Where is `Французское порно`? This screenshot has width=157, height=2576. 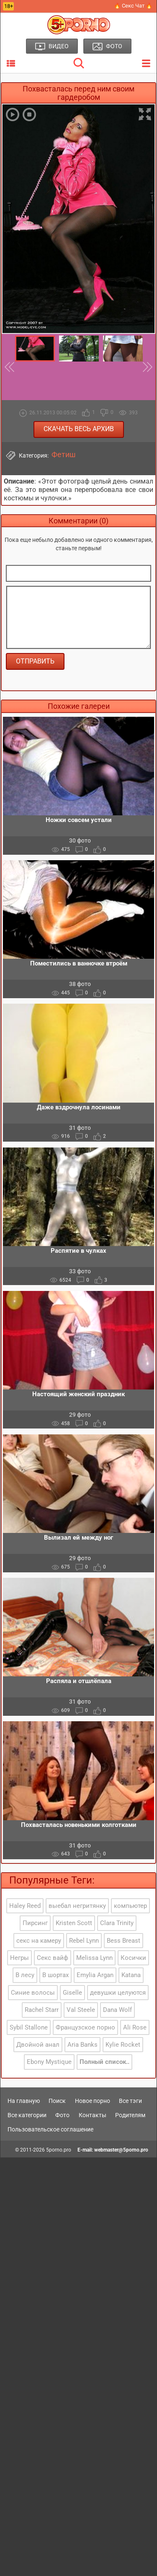 Французское порно is located at coordinates (85, 2027).